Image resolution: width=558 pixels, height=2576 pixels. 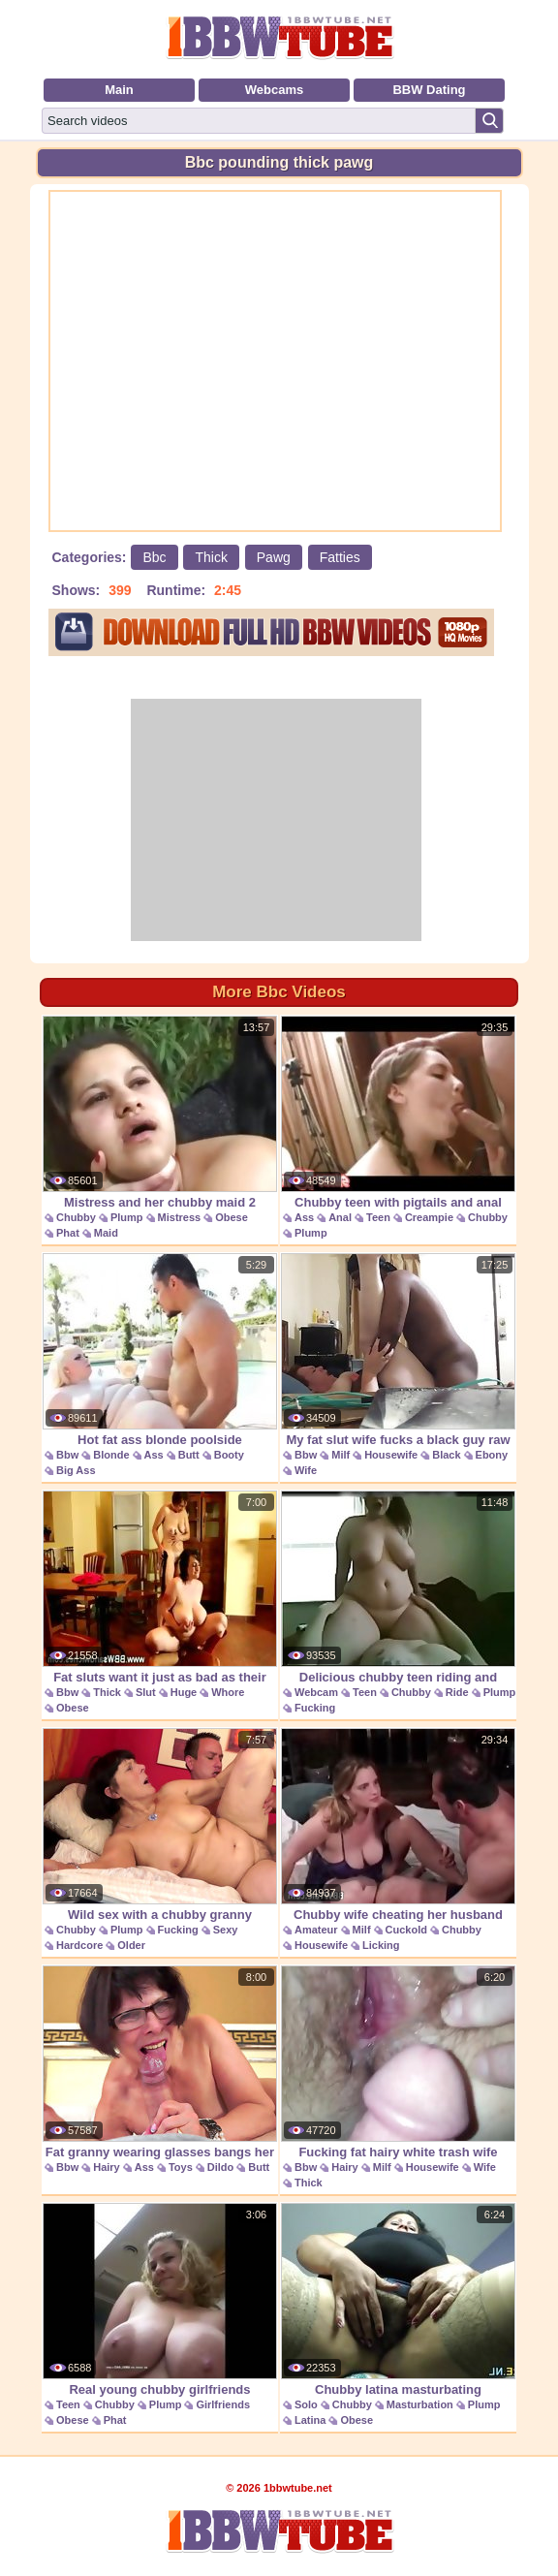 I want to click on Slut, so click(x=146, y=1692).